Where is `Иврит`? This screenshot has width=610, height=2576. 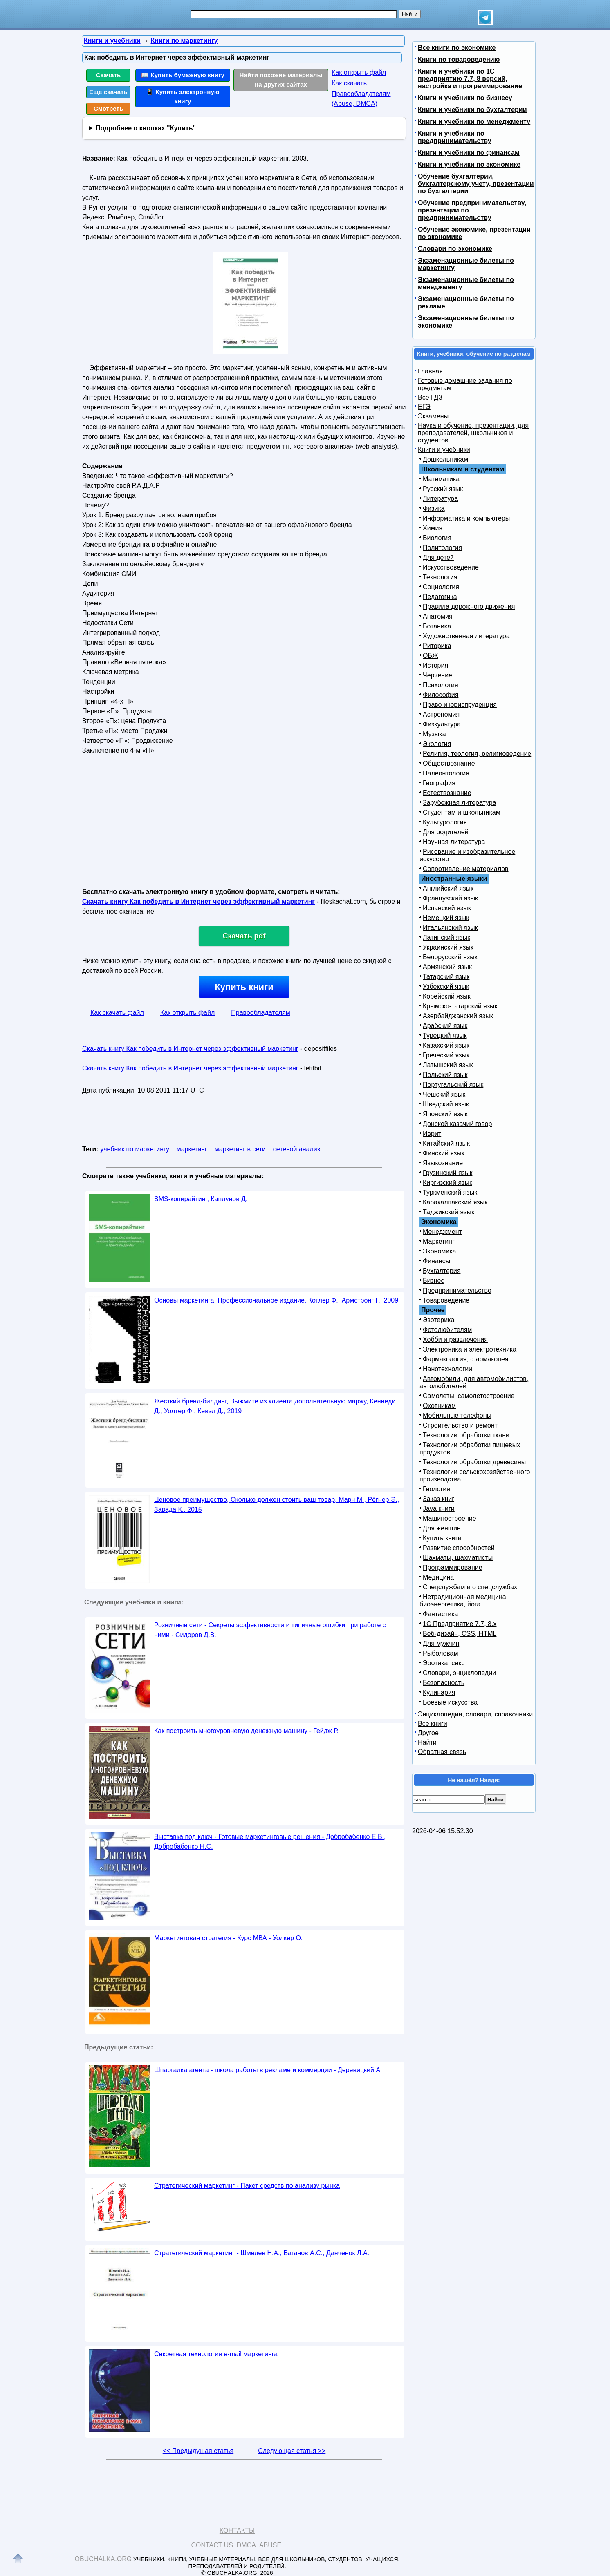
Иврит is located at coordinates (432, 1133).